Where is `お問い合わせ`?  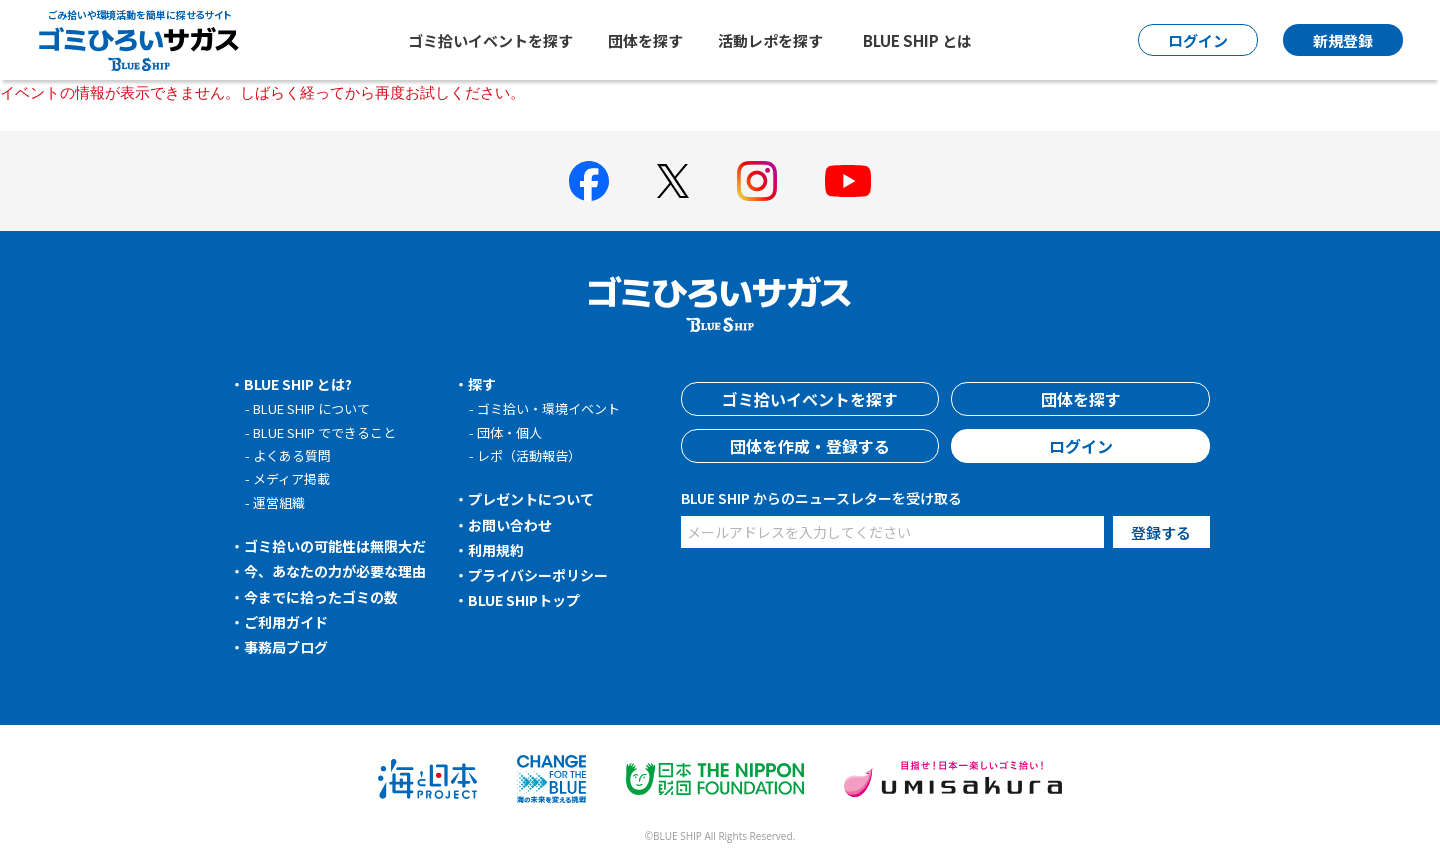 お問い合わせ is located at coordinates (510, 525).